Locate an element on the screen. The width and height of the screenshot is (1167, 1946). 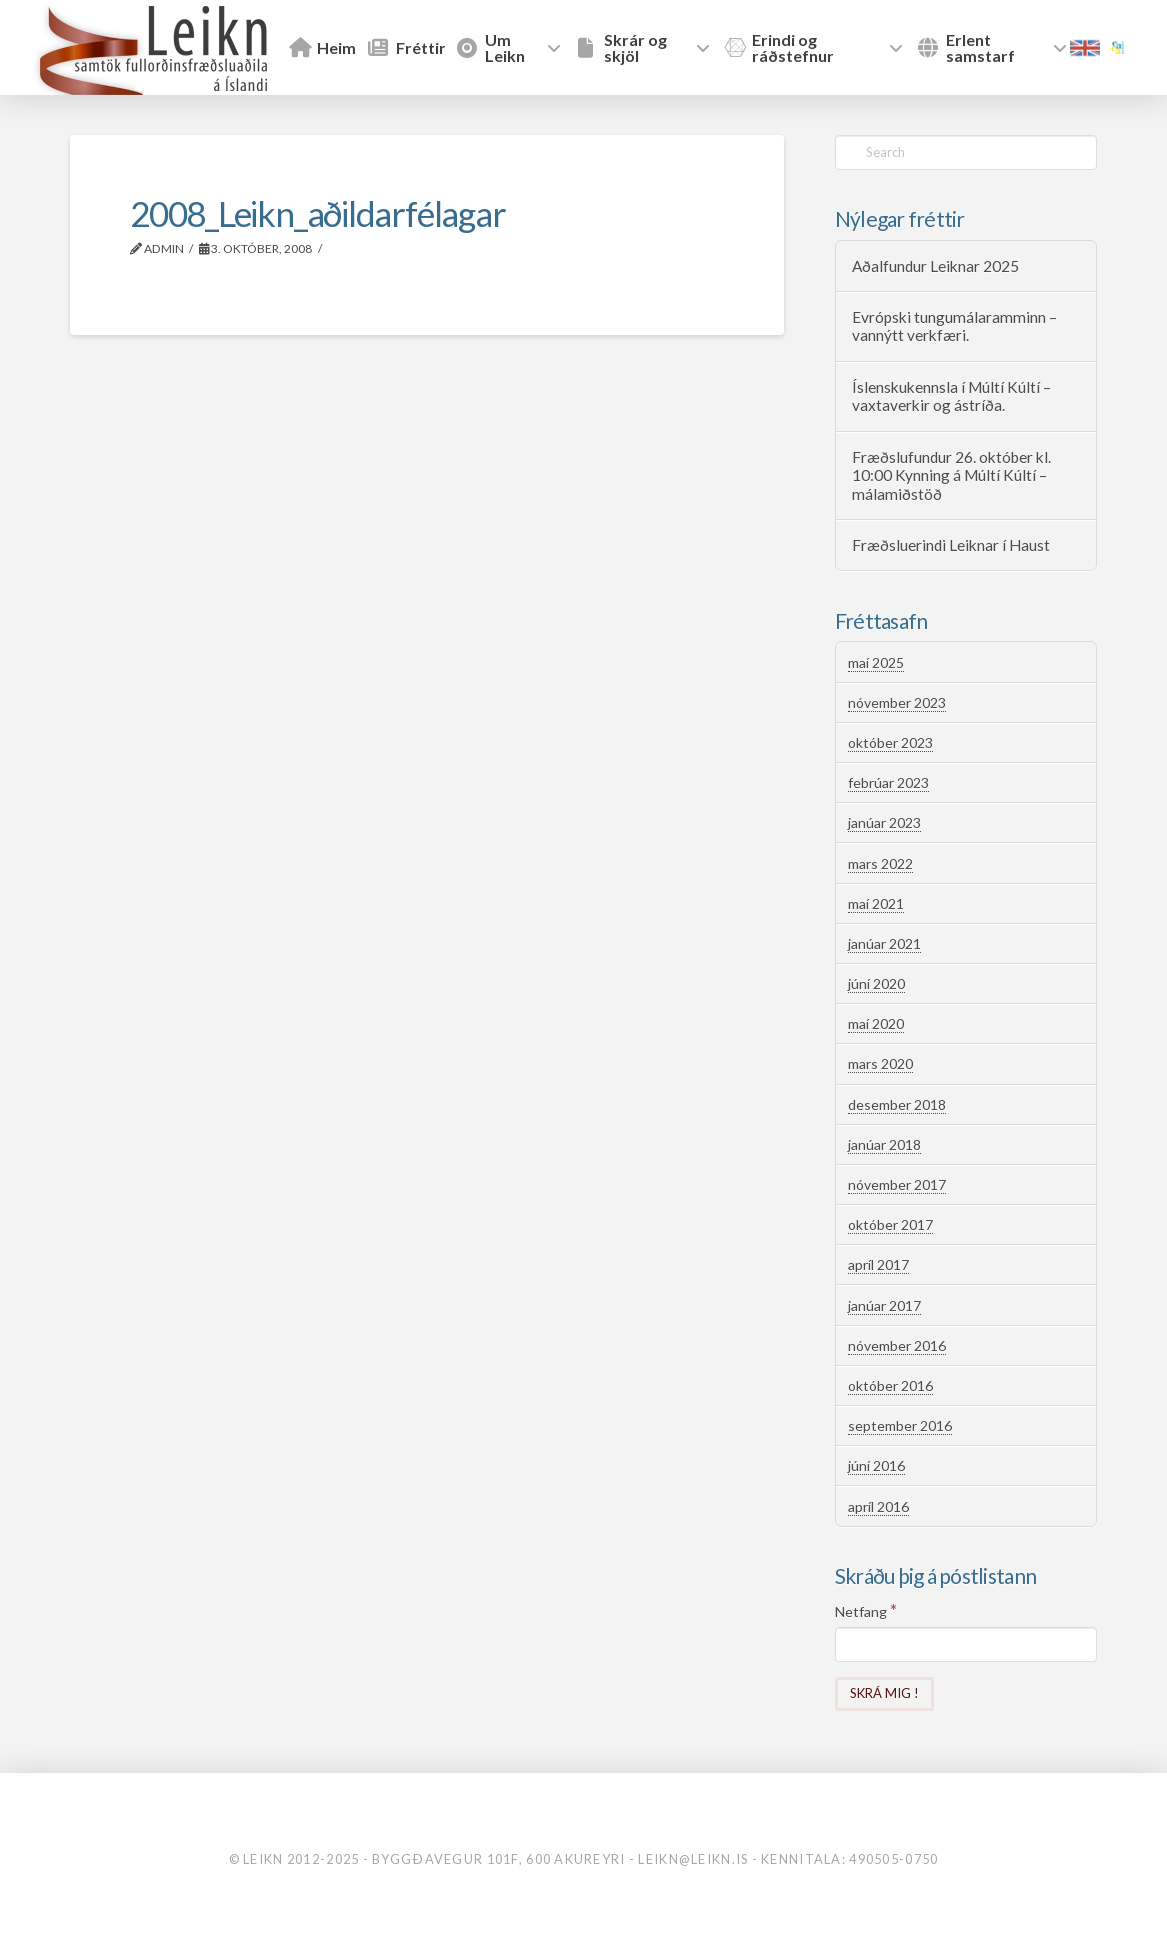
Fræðsluerindi Leiknar í Haust is located at coordinates (951, 545).